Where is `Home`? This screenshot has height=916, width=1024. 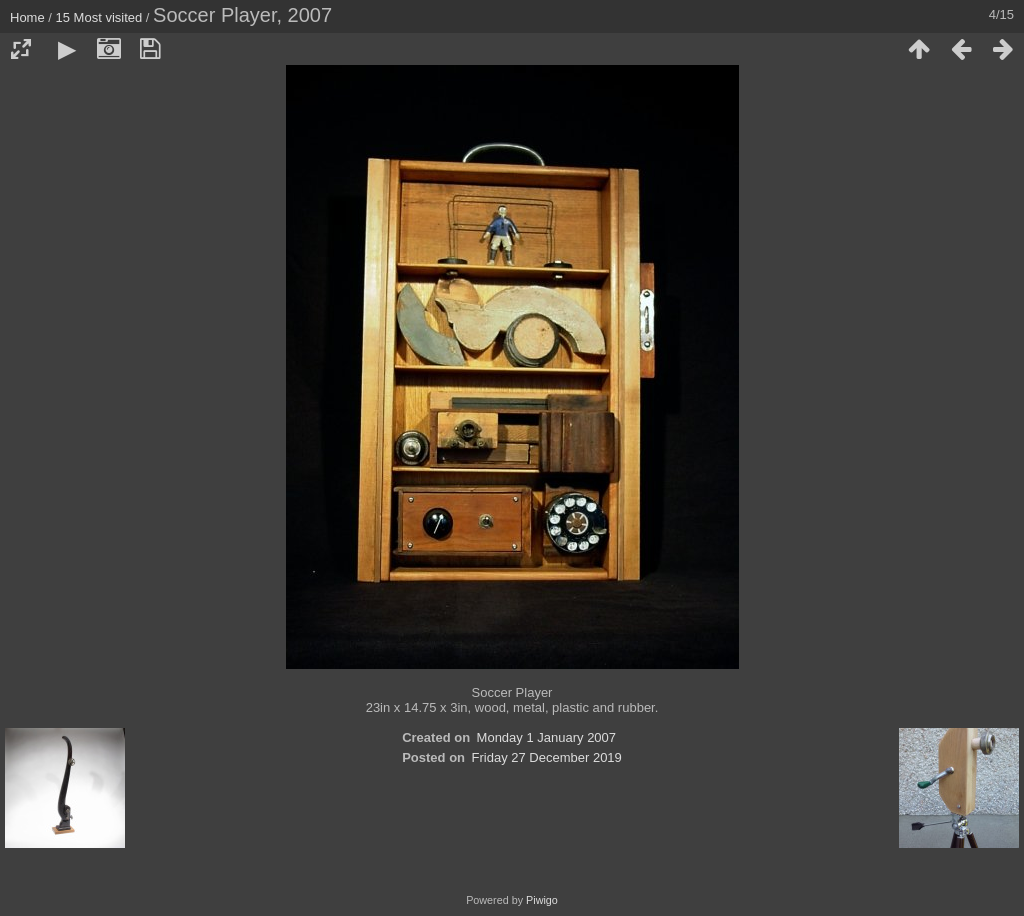 Home is located at coordinates (27, 17).